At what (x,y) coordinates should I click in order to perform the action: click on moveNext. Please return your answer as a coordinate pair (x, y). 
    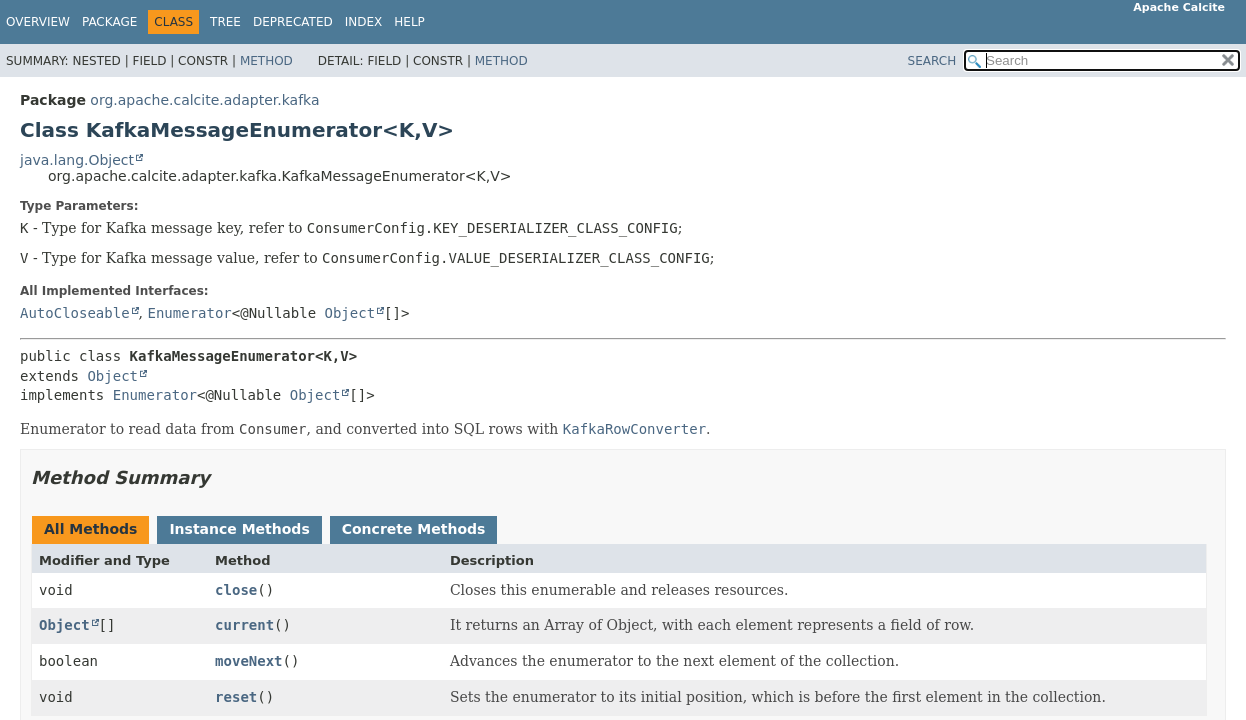
    Looking at the image, I should click on (248, 661).